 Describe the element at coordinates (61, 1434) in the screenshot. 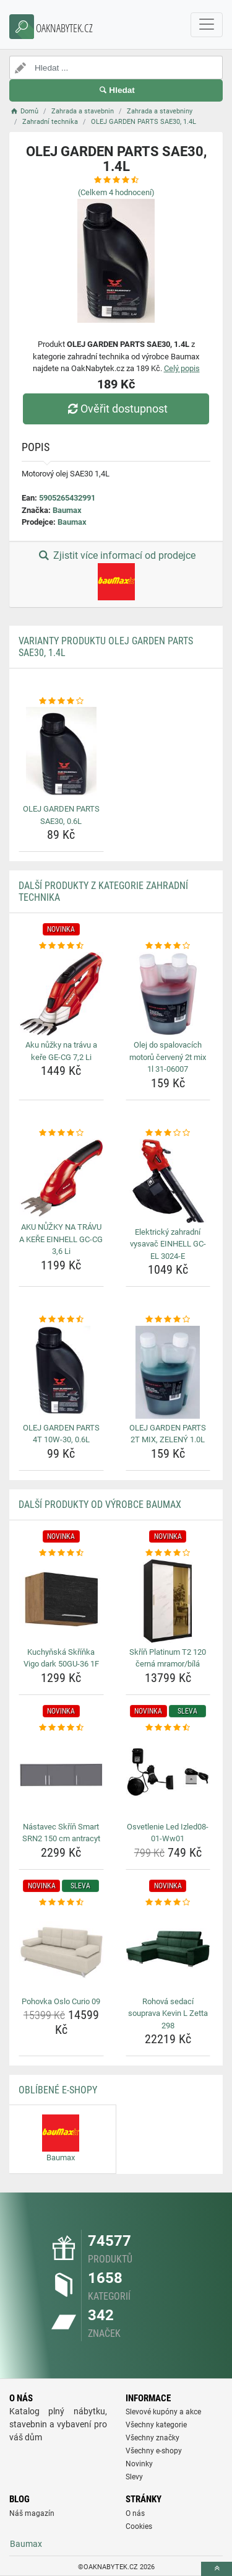

I see `OLEJ GARDEN PARTS 4T 10W-30, 0.6L [olej-garden-parts-4t-10w-30-0-6l-name]` at that location.